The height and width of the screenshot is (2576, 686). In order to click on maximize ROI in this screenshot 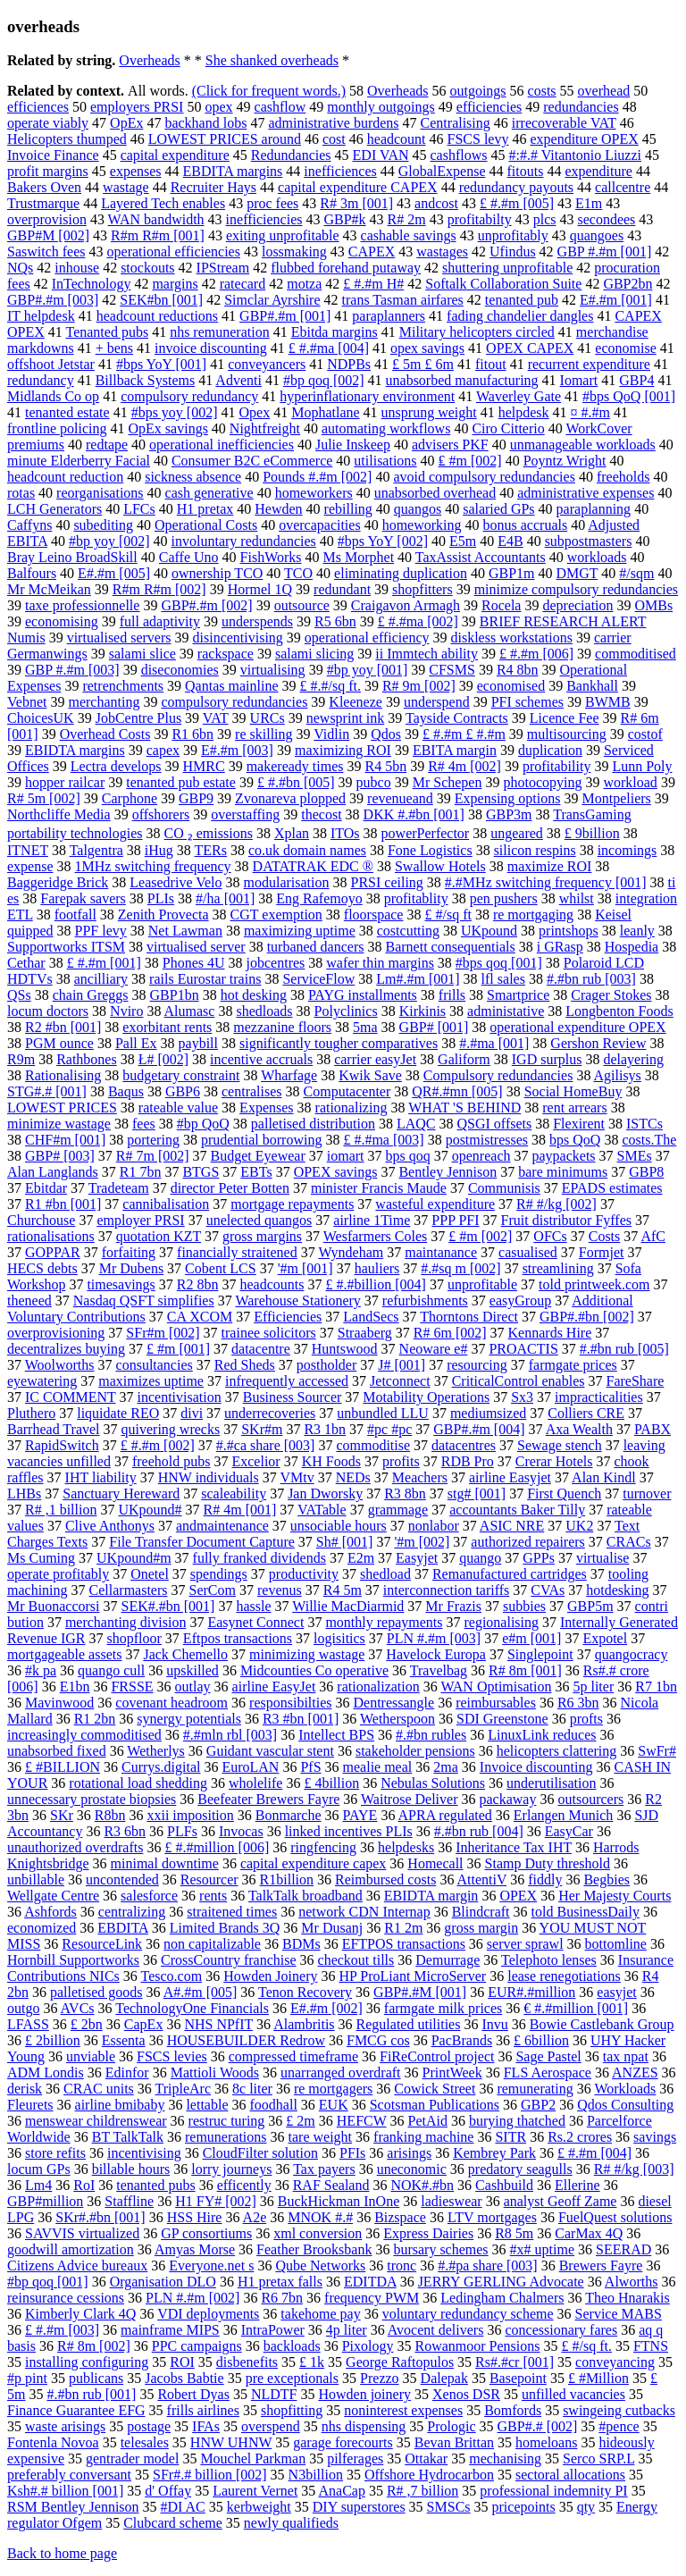, I will do `click(549, 866)`.